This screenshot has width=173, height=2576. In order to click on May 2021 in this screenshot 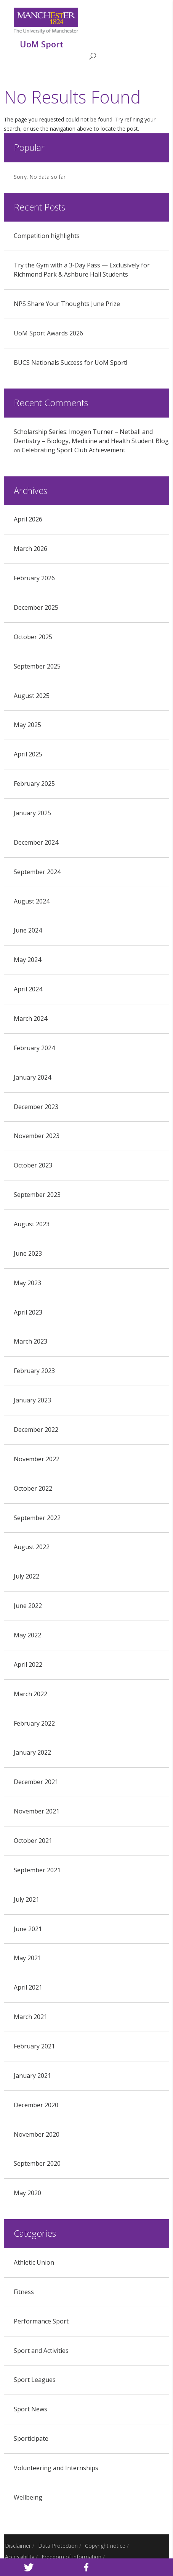, I will do `click(27, 1958)`.